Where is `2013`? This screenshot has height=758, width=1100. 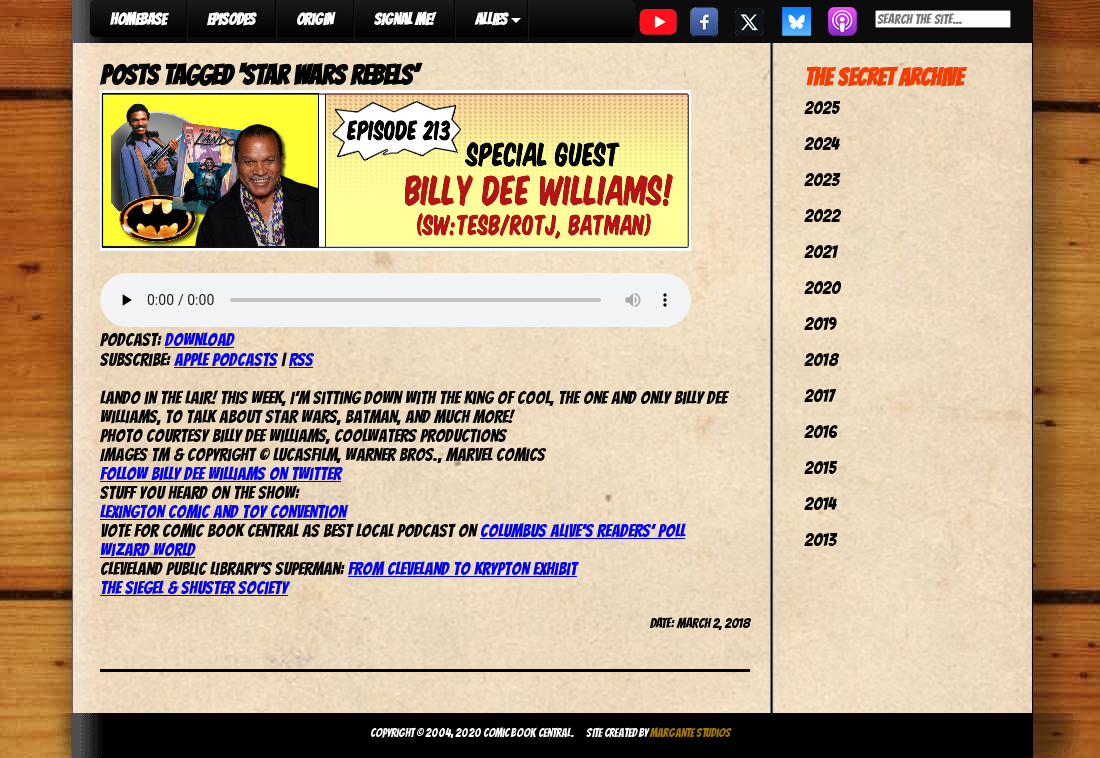
2013 is located at coordinates (820, 539).